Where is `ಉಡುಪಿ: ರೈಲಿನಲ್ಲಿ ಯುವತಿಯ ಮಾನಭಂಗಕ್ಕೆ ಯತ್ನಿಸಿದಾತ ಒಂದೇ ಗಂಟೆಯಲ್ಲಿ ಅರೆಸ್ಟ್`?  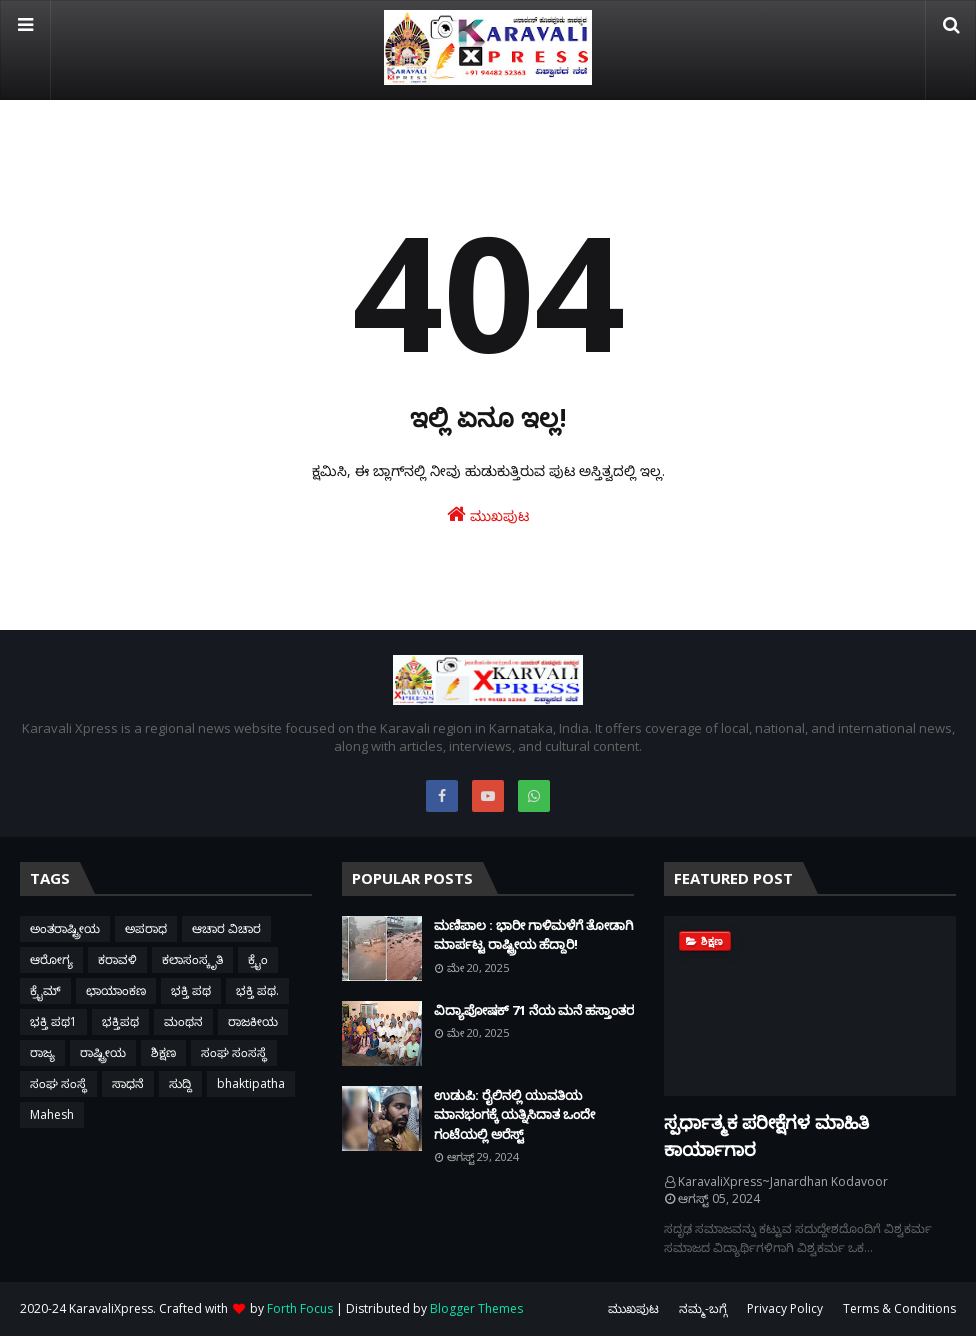 ಉಡುಪಿ: ರೈಲಿನಲ್ಲಿ ಯುವತಿಯ ಮಾನಭಂಗಕ್ಕೆ ಯತ್ನಿಸಿದಾತ ಒಂದೇ ಗಂಟೆಯಲ್ಲಿ ಅರೆಸ್ಟ್ is located at coordinates (514, 1114).